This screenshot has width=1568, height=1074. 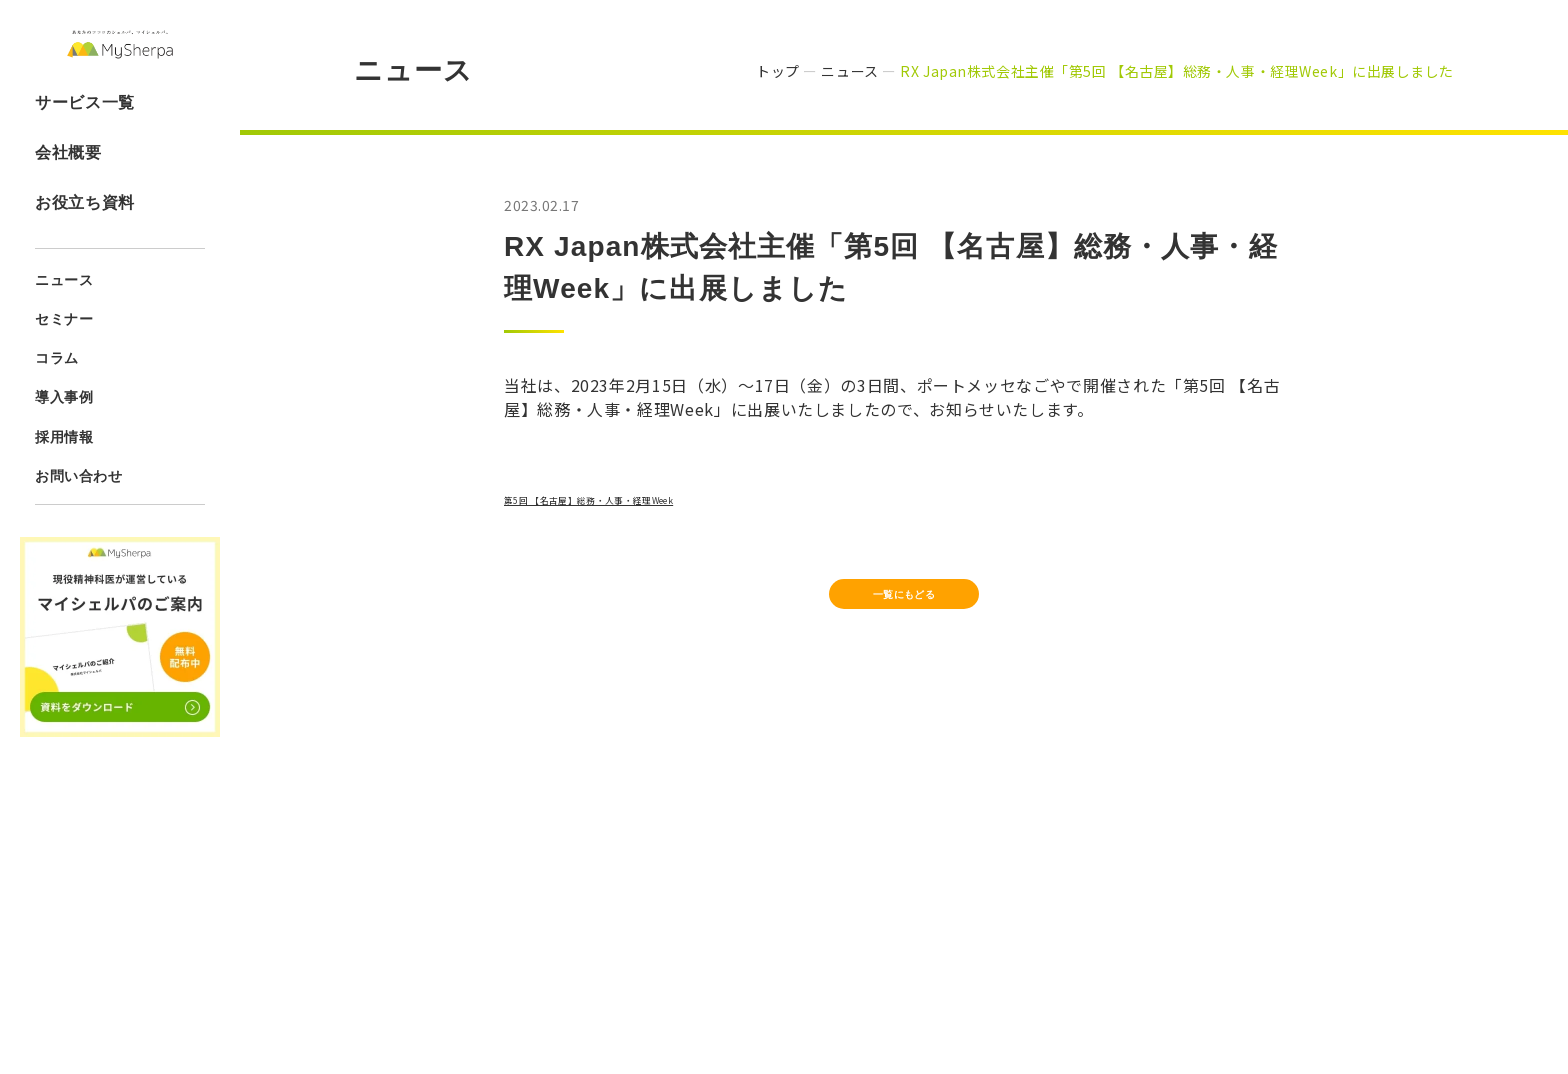 What do you see at coordinates (64, 440) in the screenshot?
I see `導入事例` at bounding box center [64, 440].